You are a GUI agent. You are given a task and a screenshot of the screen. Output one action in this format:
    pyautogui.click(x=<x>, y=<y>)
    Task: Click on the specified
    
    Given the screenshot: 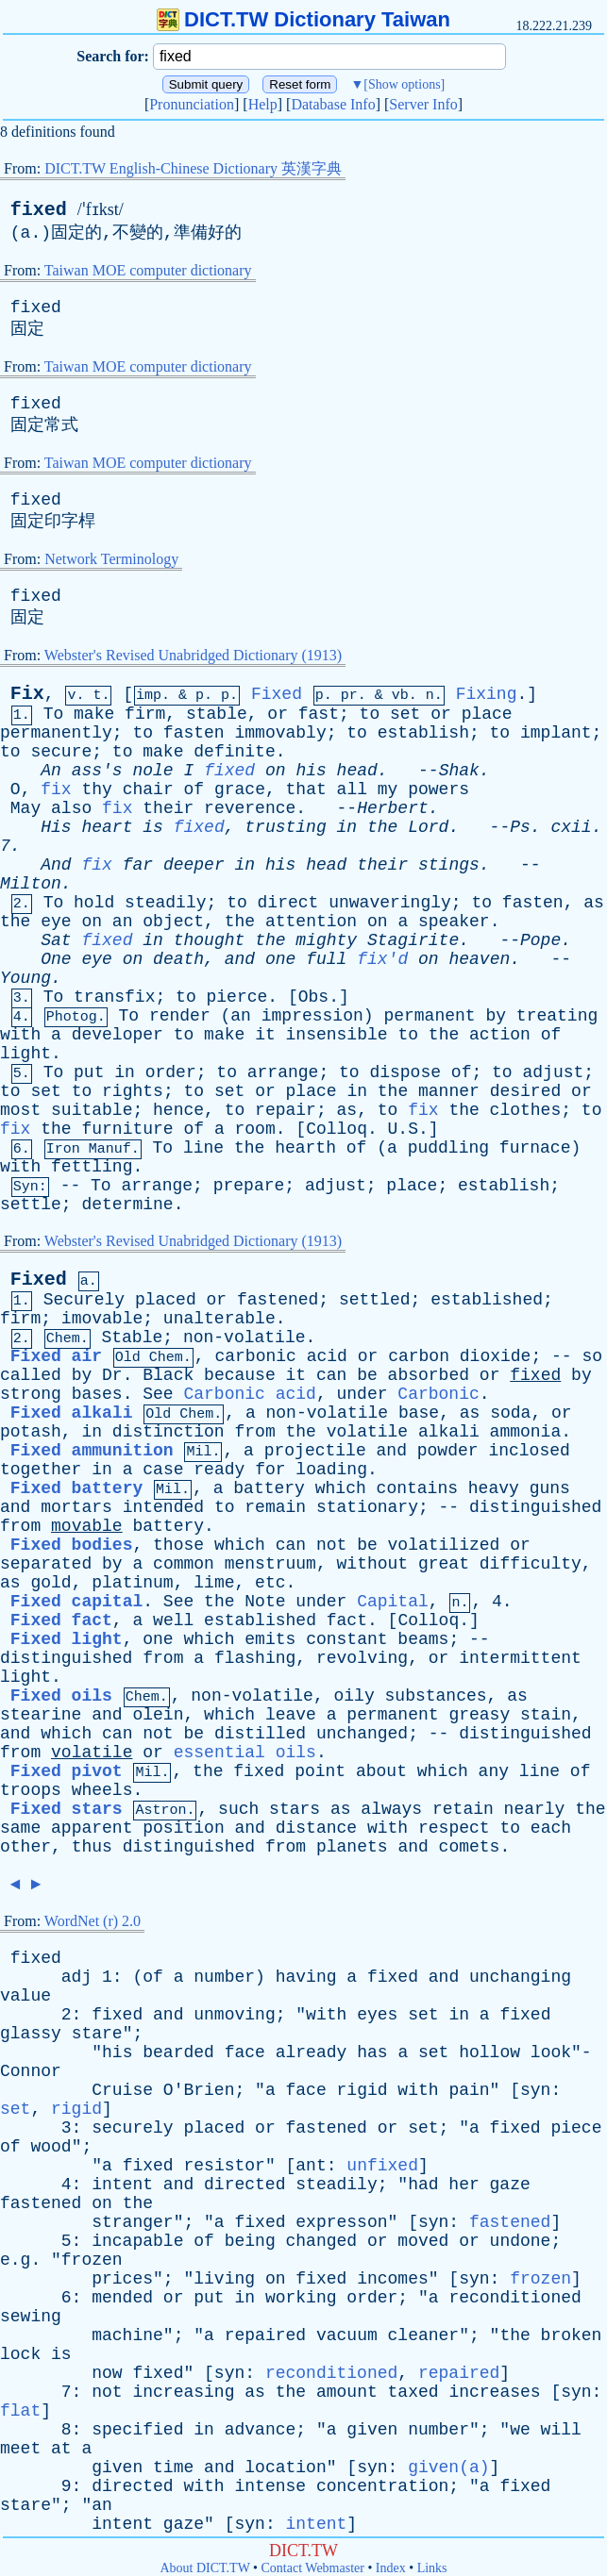 What is the action you would take?
    pyautogui.click(x=137, y=2429)
    